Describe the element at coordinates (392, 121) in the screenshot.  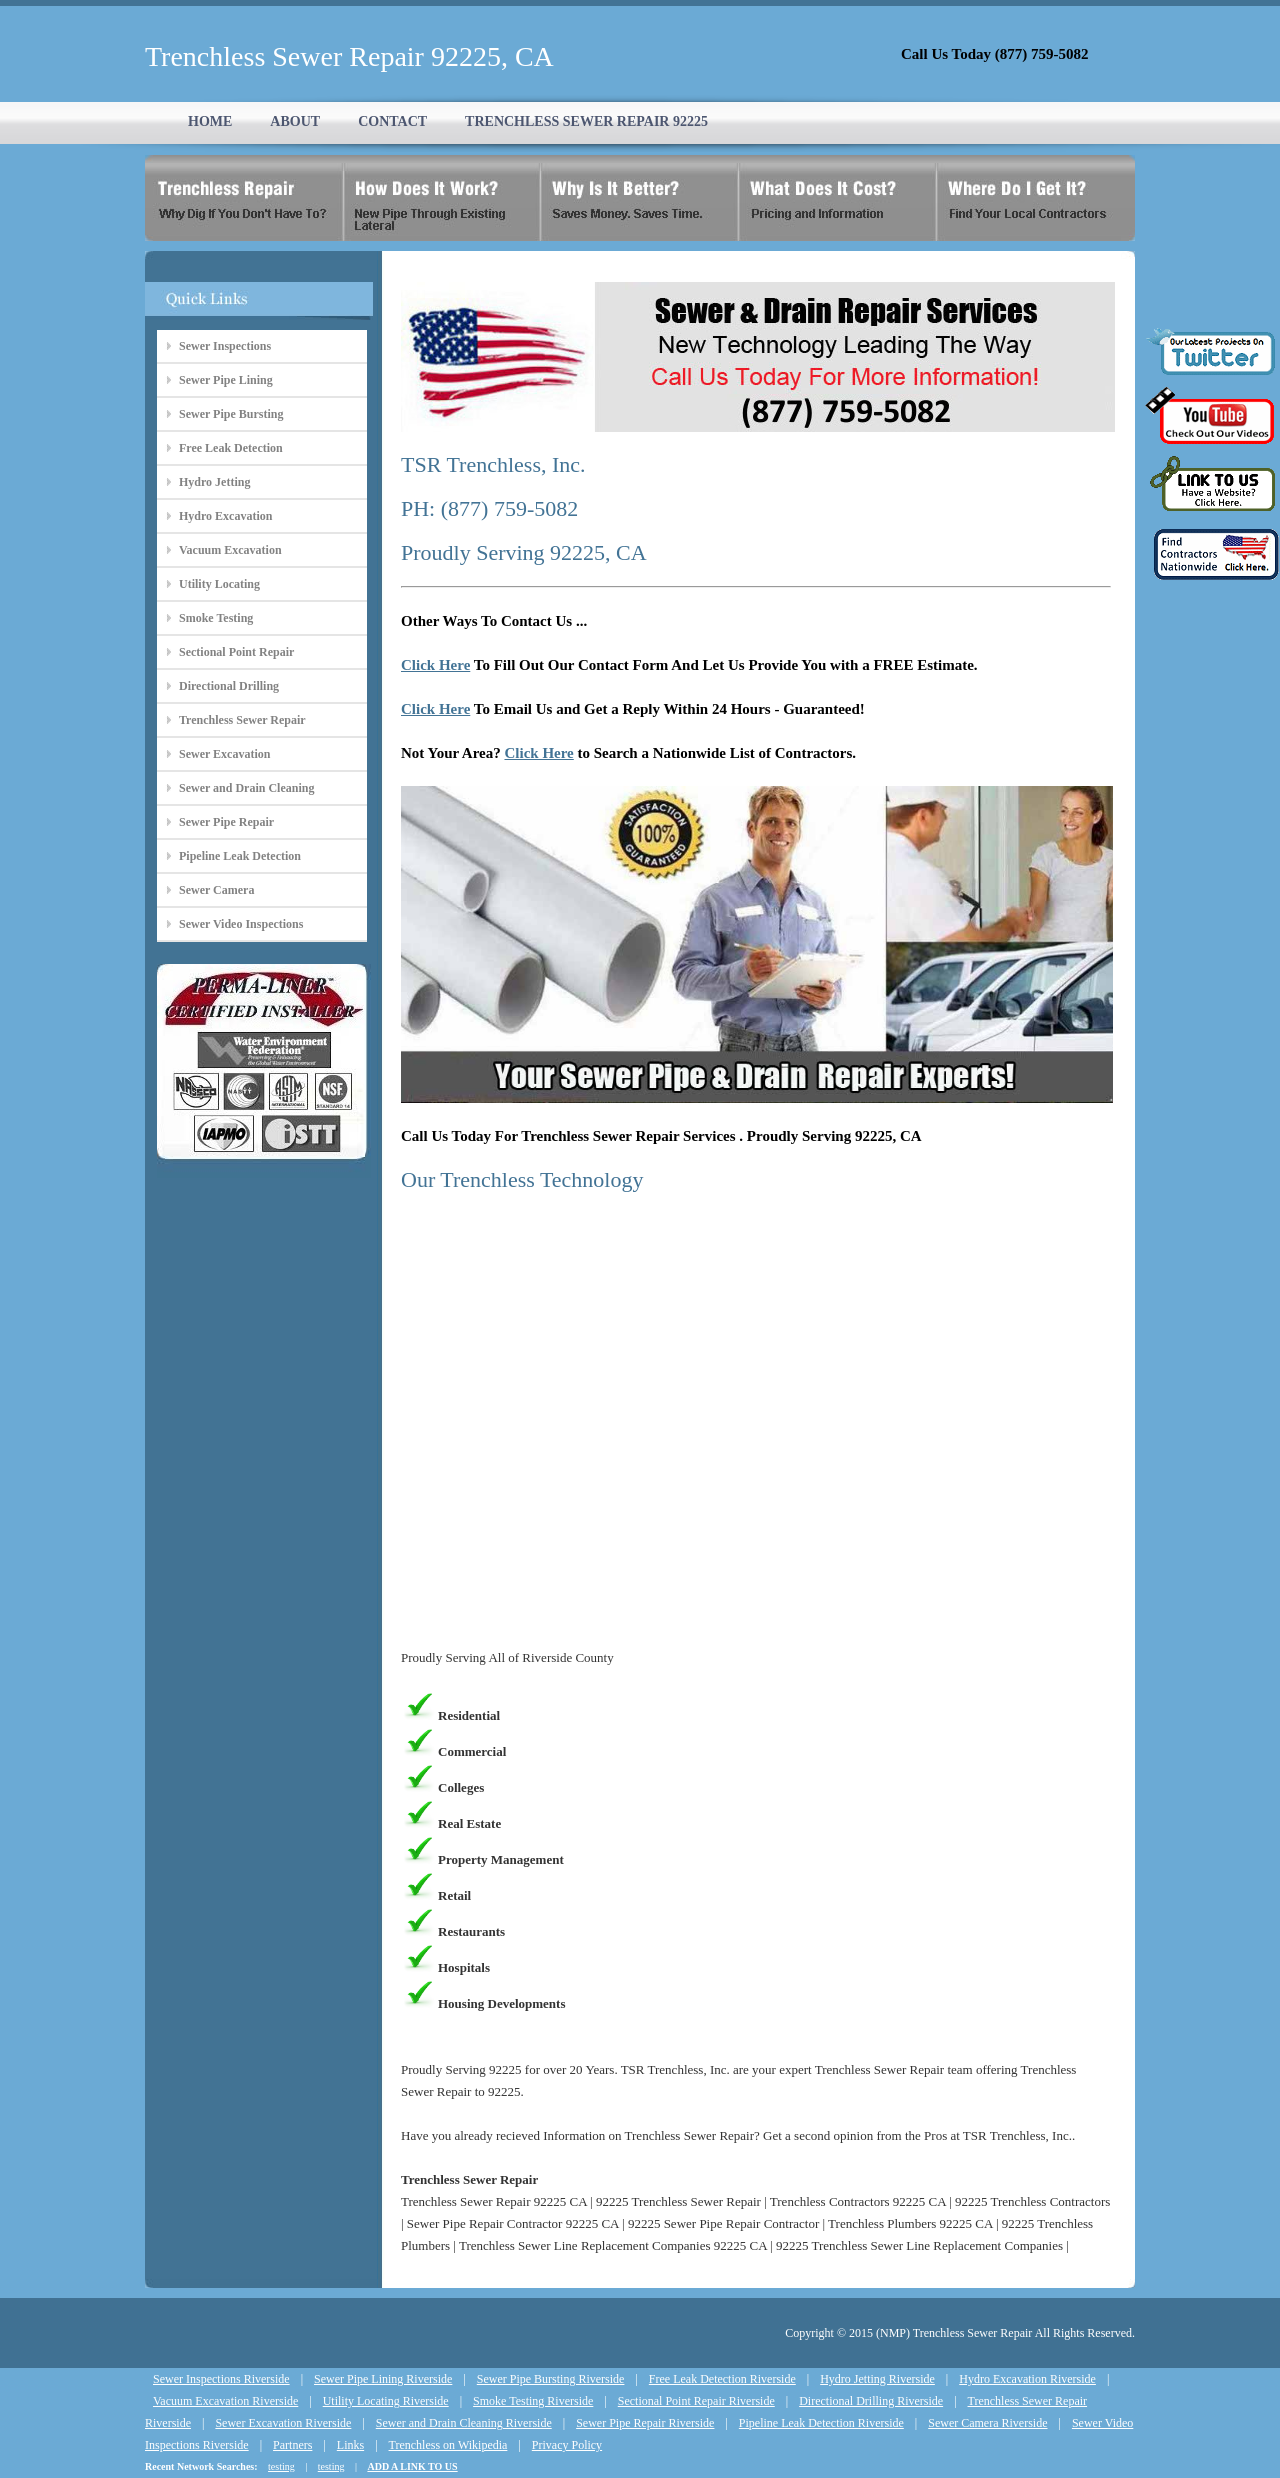
I see `CONTACT` at that location.